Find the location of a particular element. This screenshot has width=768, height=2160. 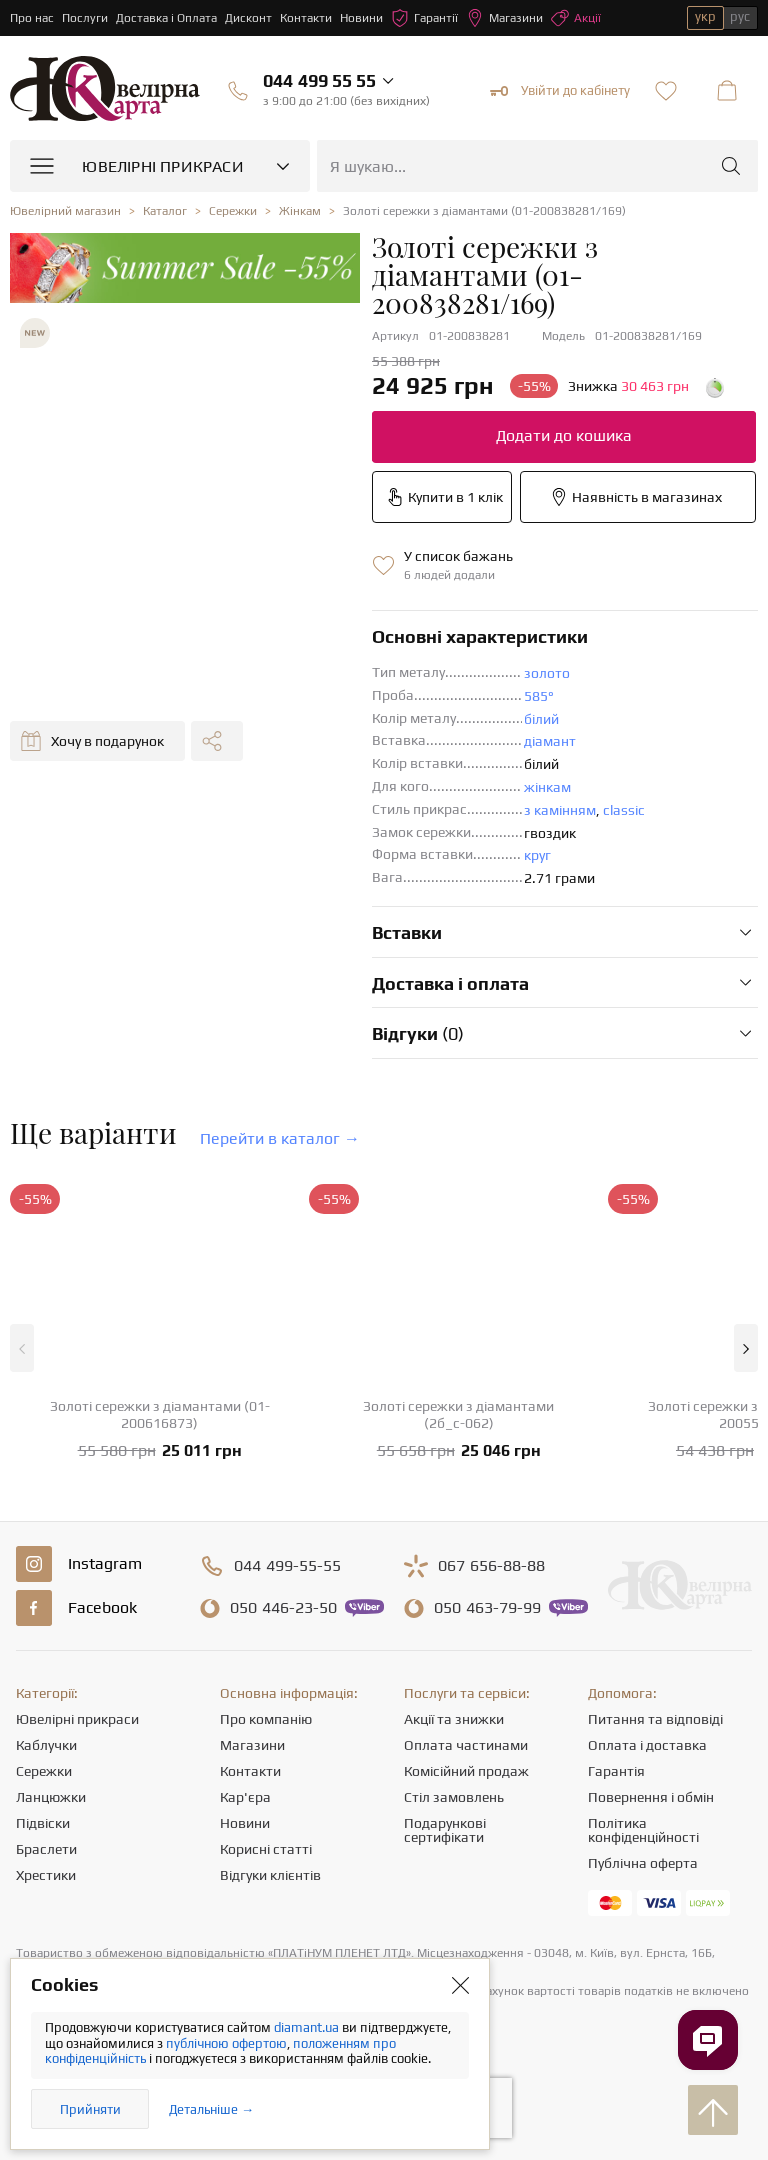

Детальніше → is located at coordinates (211, 2109).